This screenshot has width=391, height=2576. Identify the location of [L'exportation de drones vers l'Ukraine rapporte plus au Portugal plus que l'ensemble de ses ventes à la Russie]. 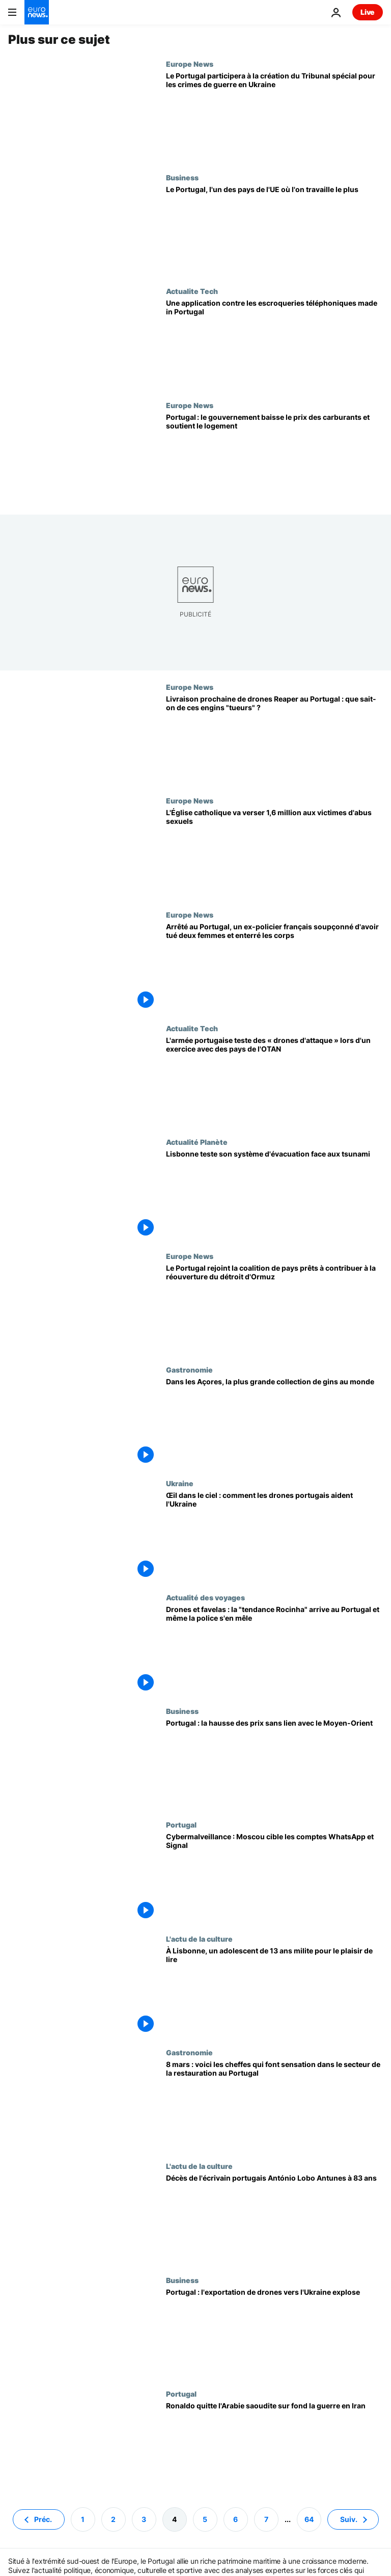
(274, 2332).